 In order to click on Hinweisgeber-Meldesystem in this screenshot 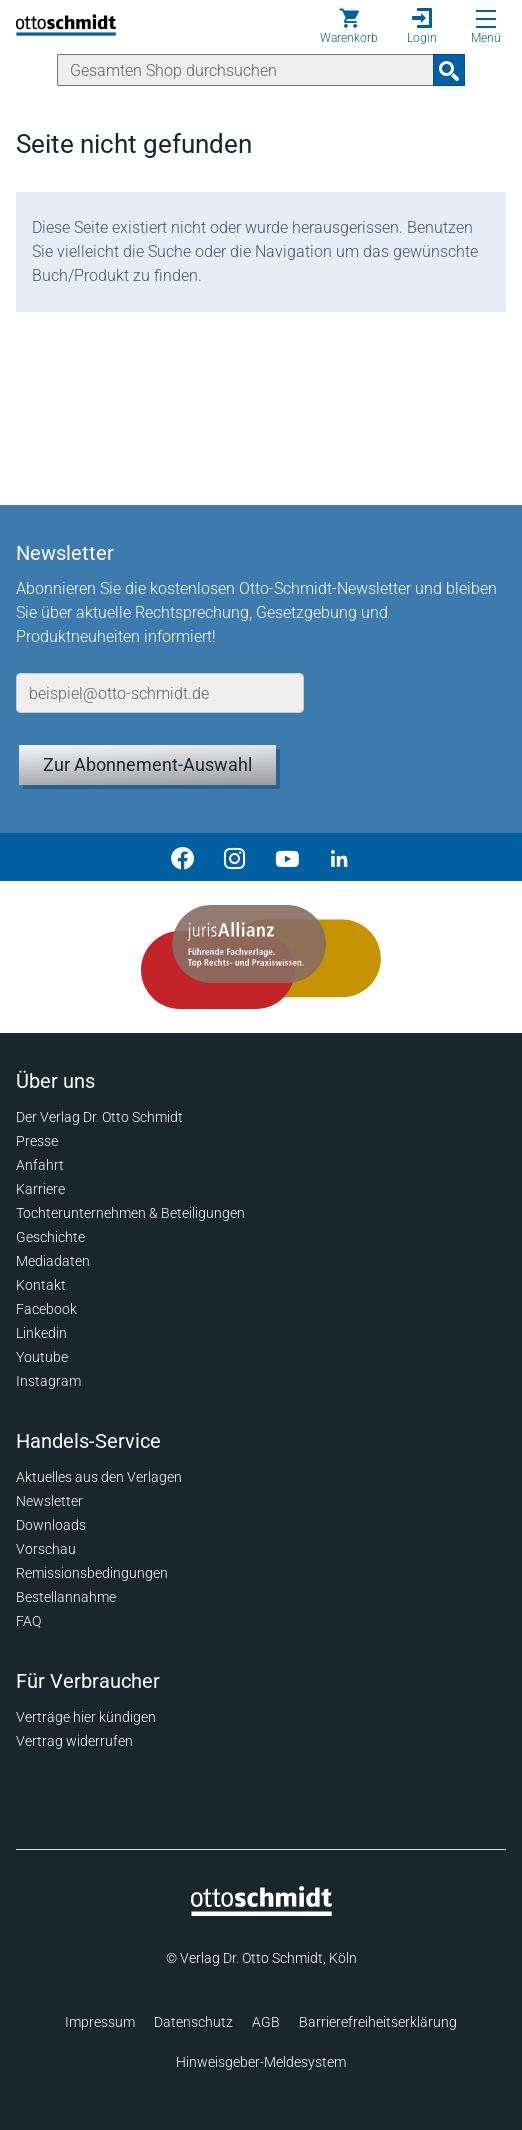, I will do `click(261, 2062)`.